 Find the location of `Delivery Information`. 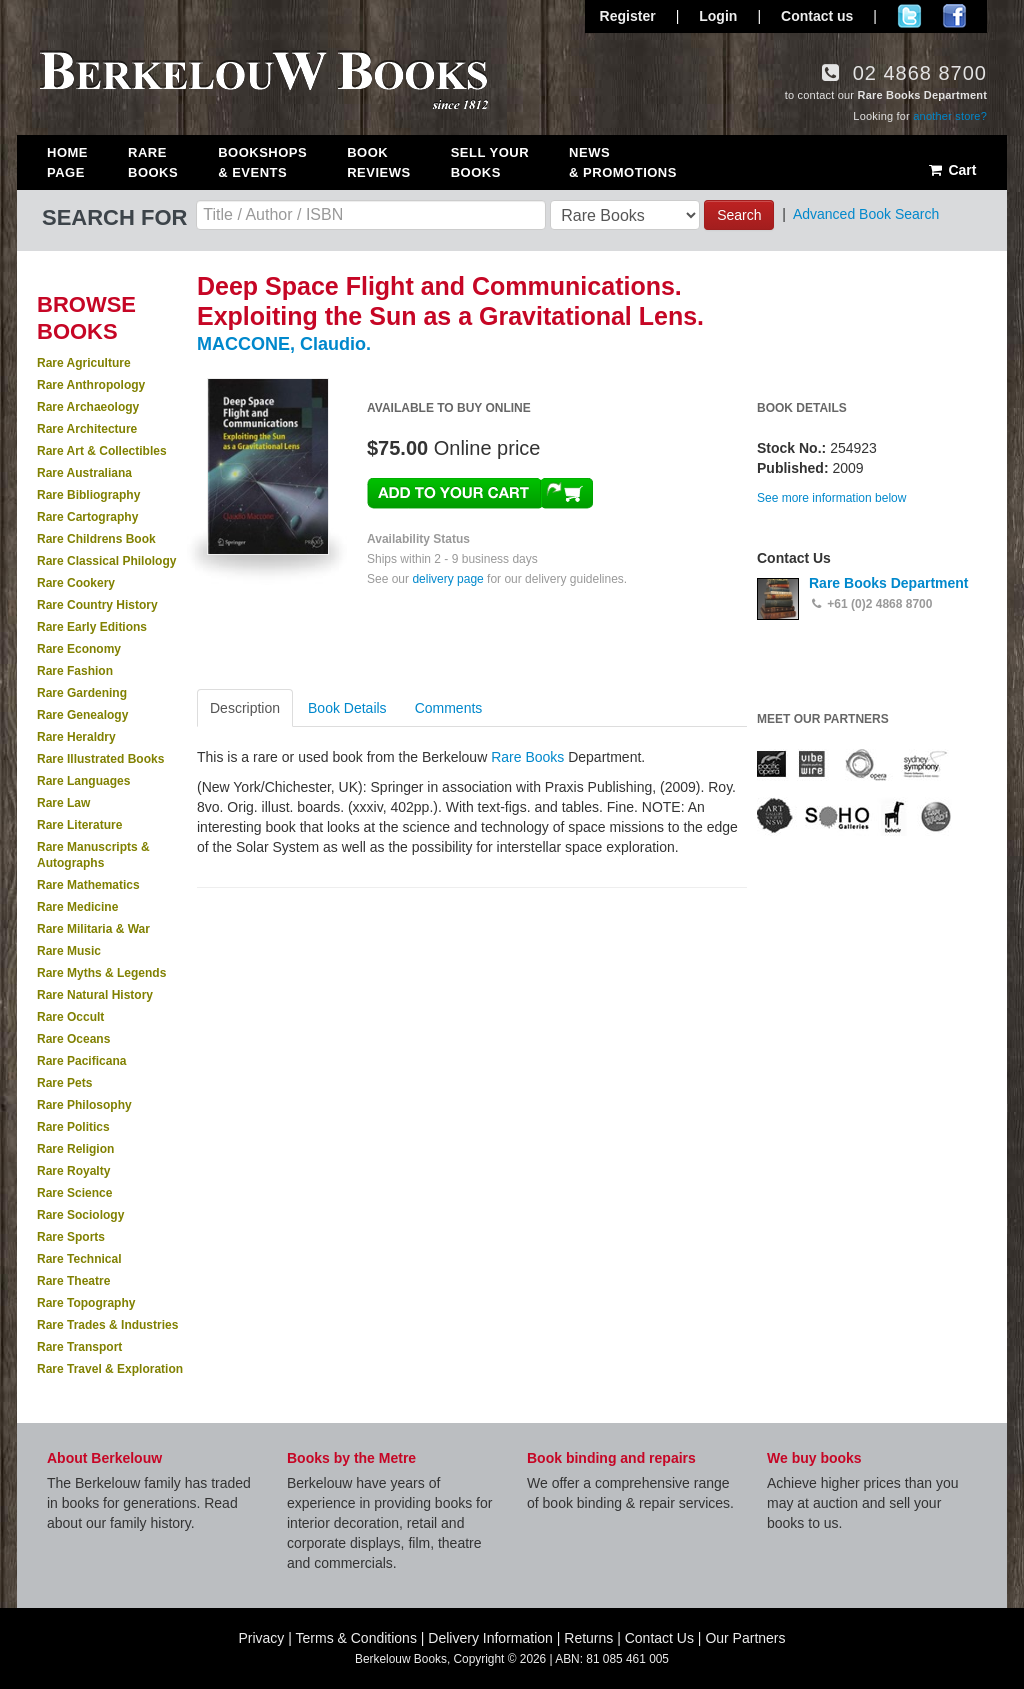

Delivery Information is located at coordinates (490, 1638).